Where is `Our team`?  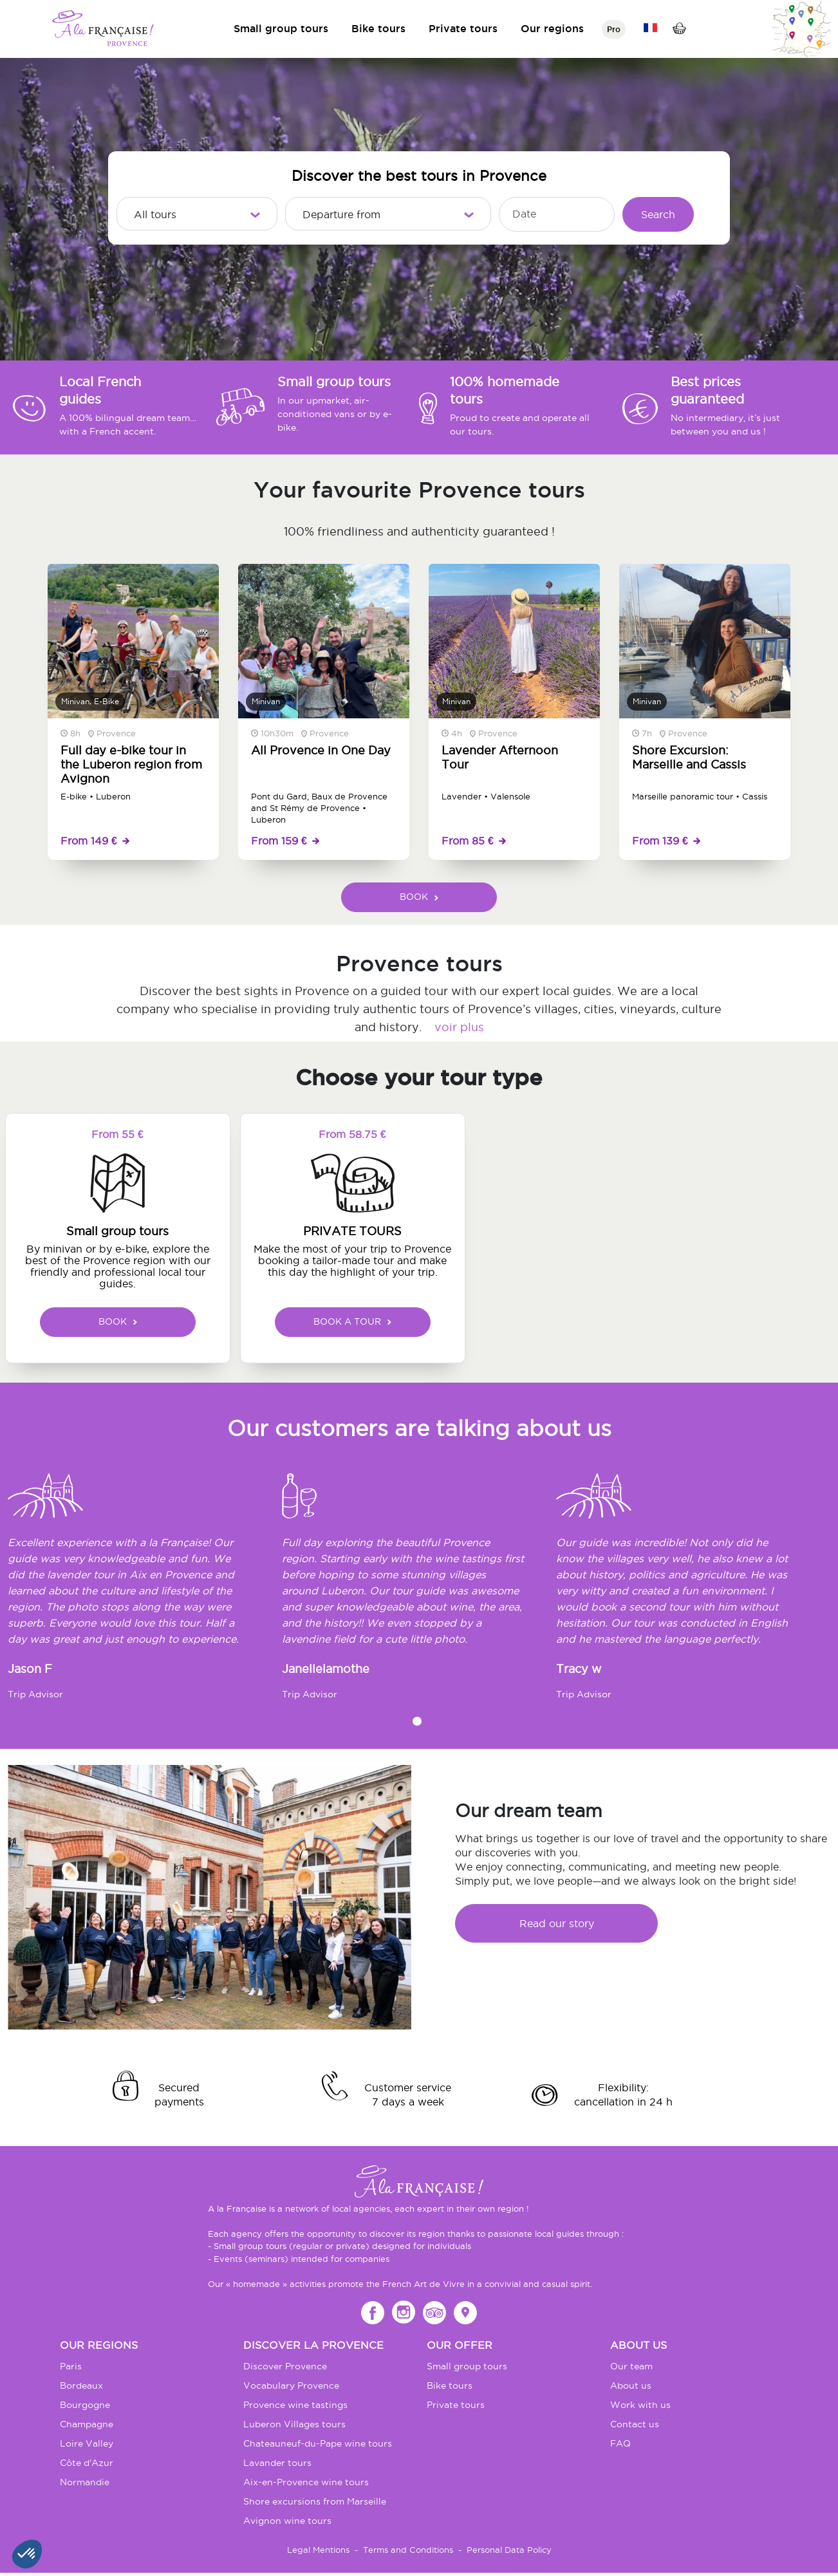 Our team is located at coordinates (631, 2366).